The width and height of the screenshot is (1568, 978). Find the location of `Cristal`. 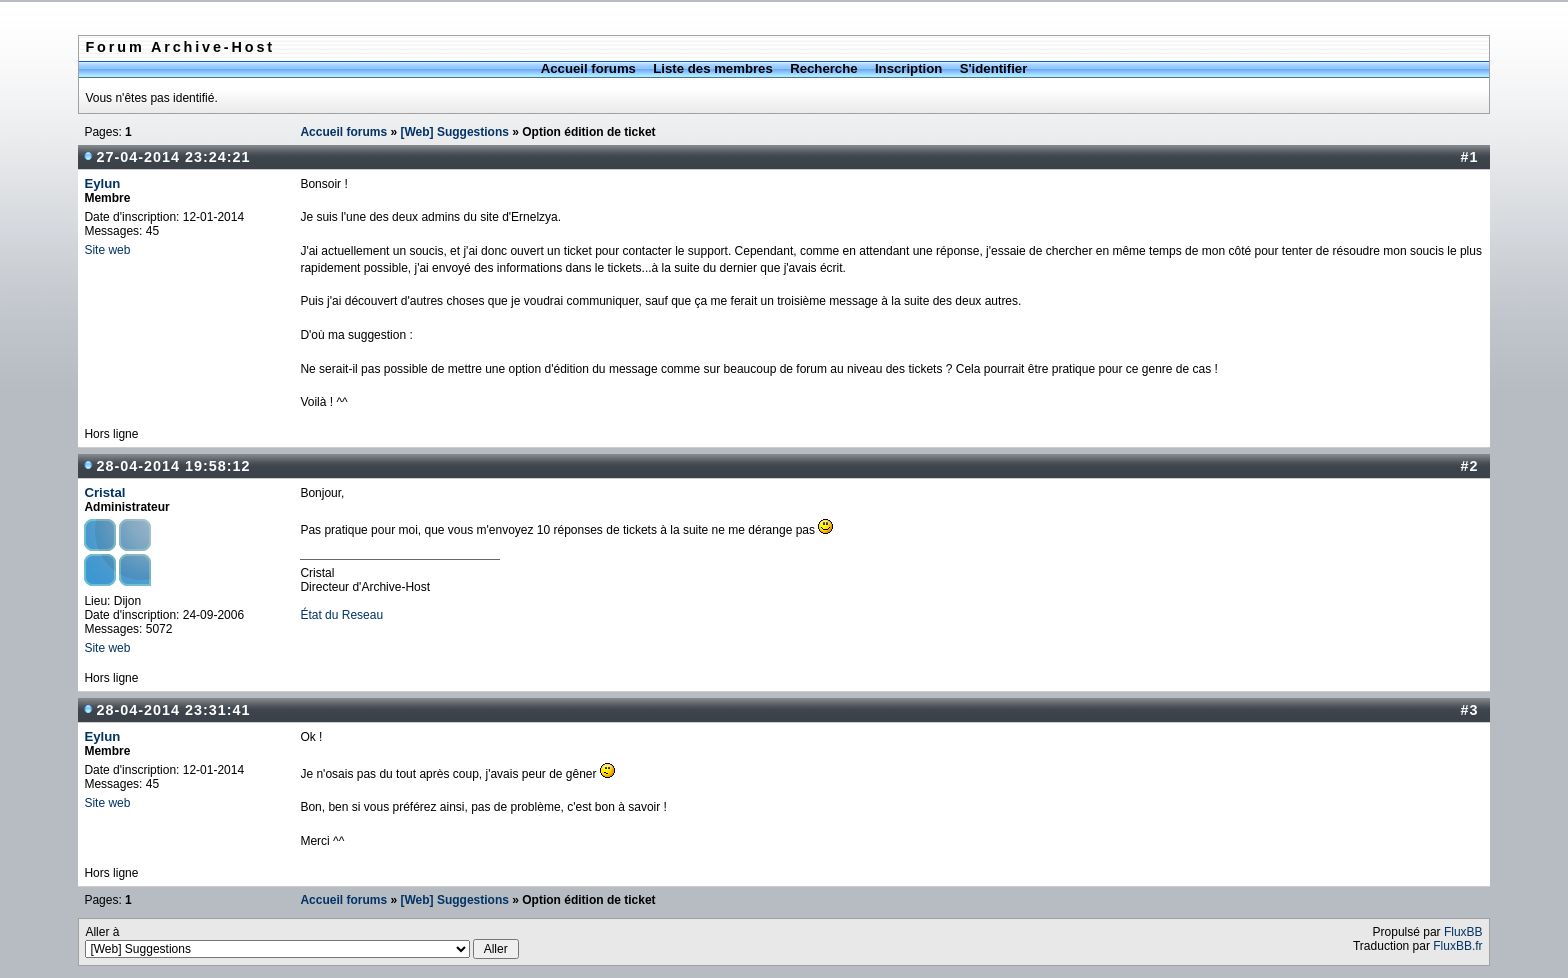

Cristal is located at coordinates (104, 492).